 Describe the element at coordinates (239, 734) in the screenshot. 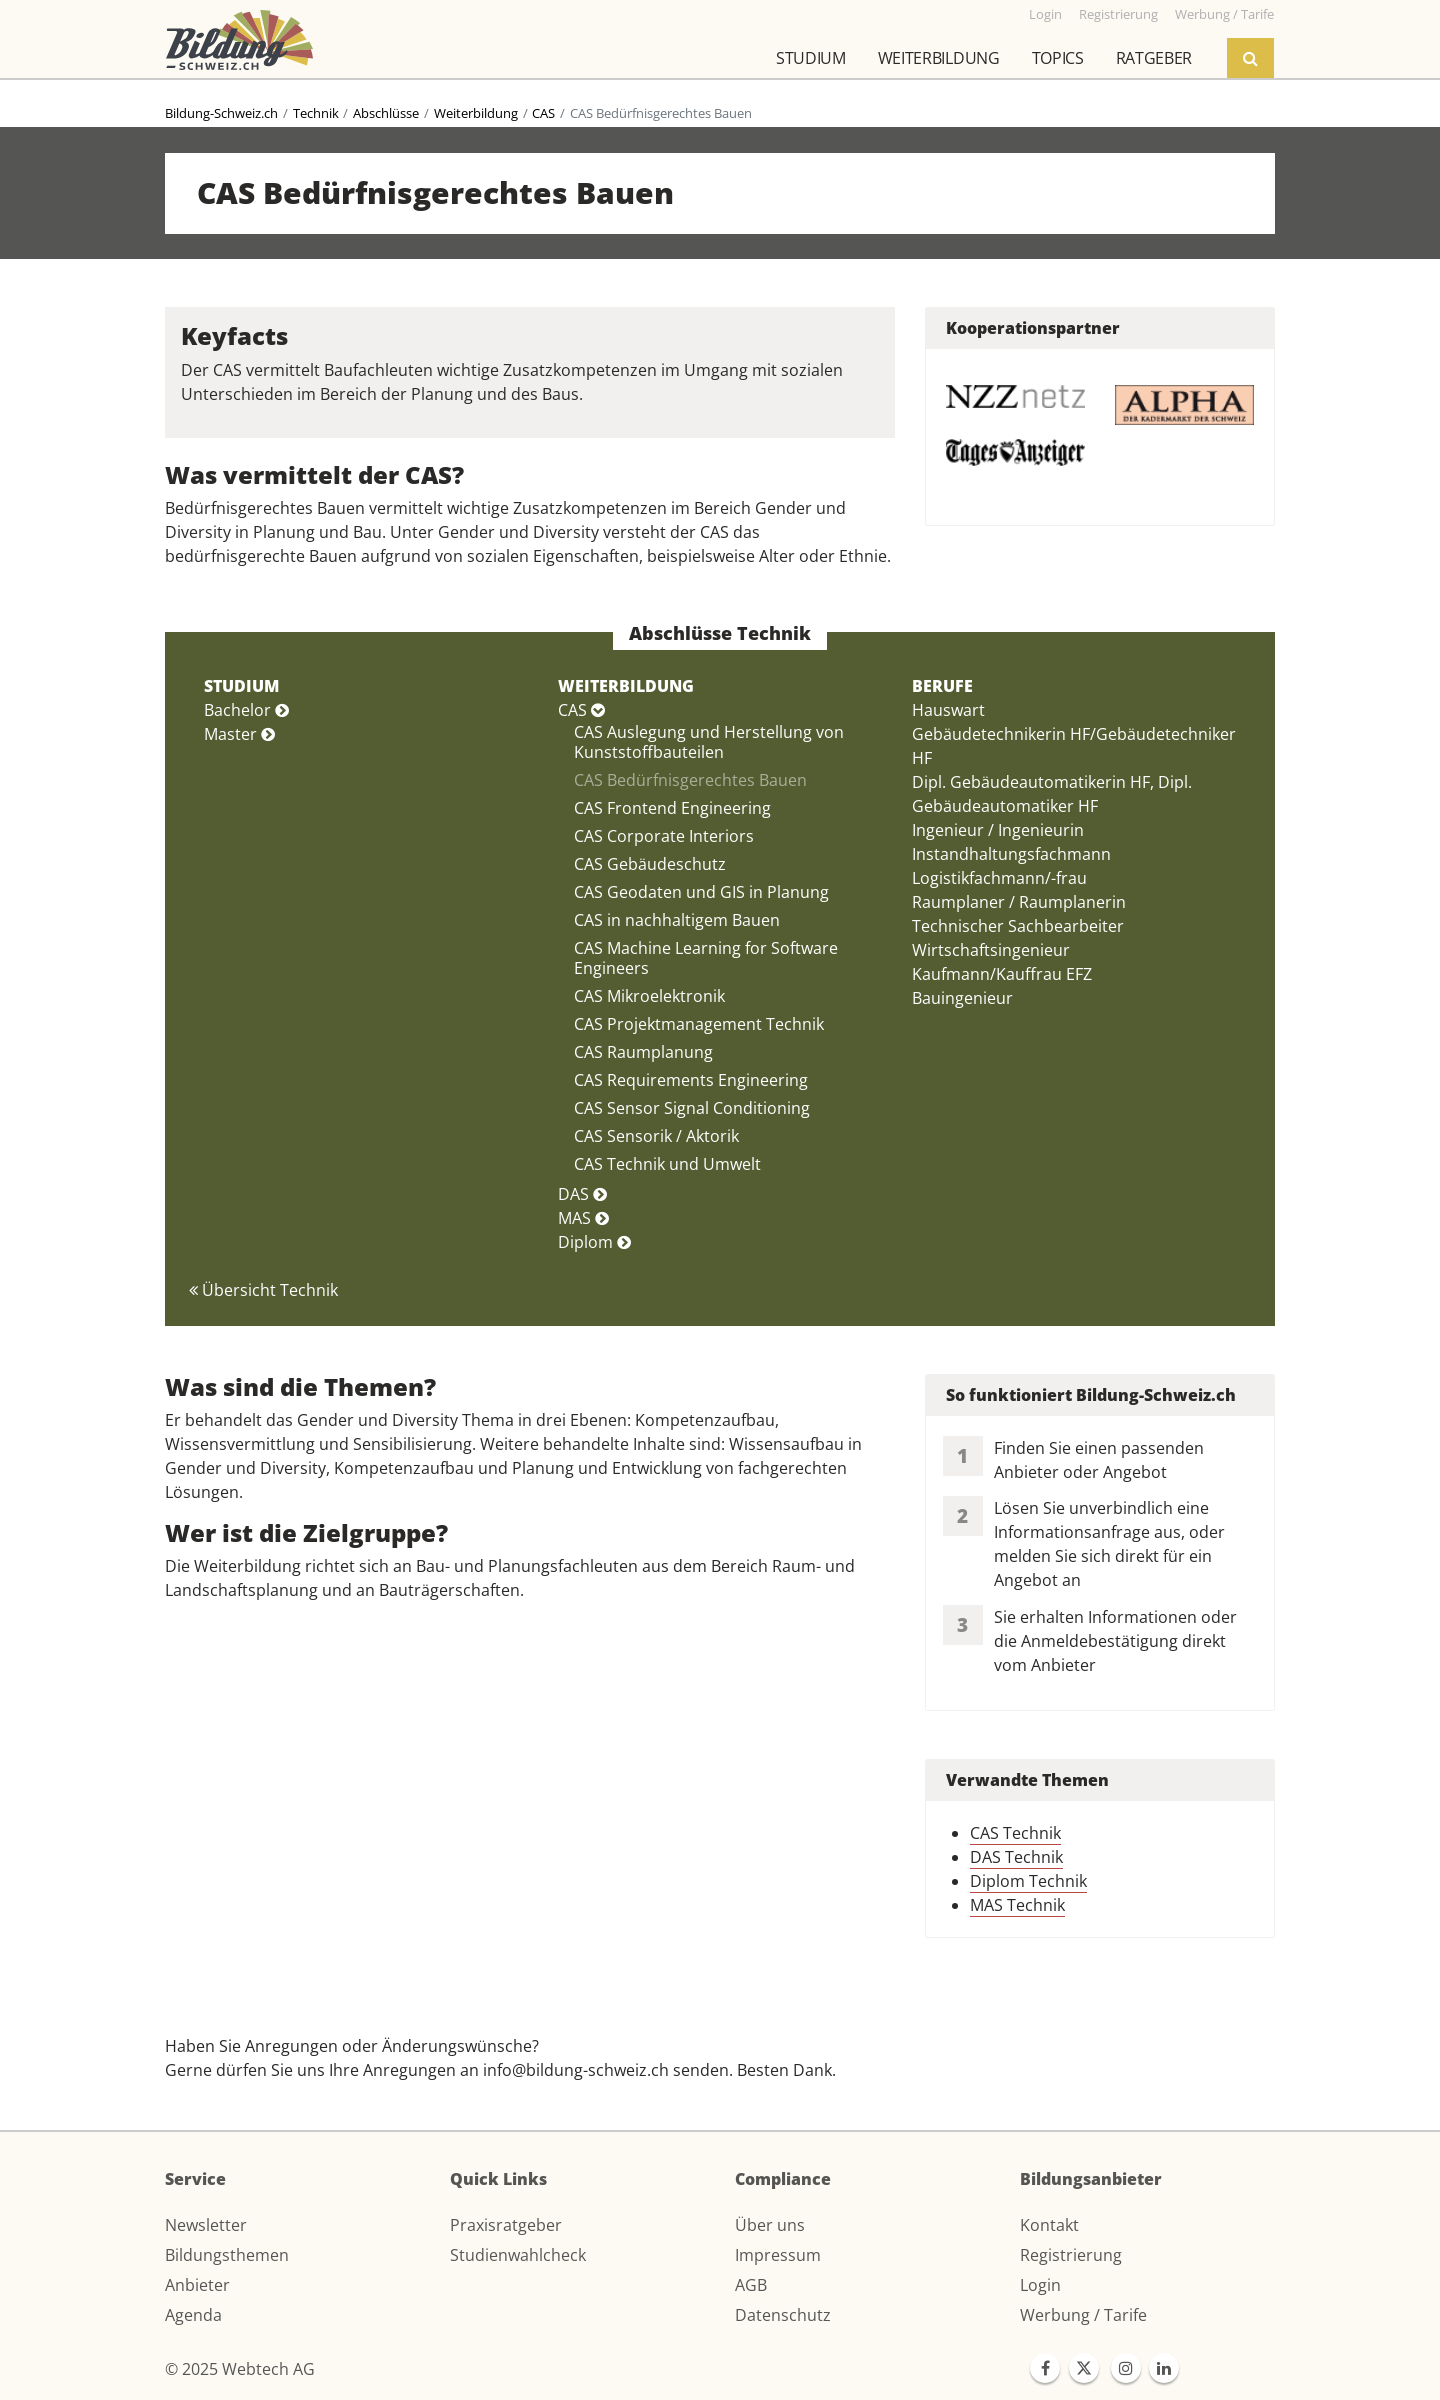

I see `Master [button]` at that location.